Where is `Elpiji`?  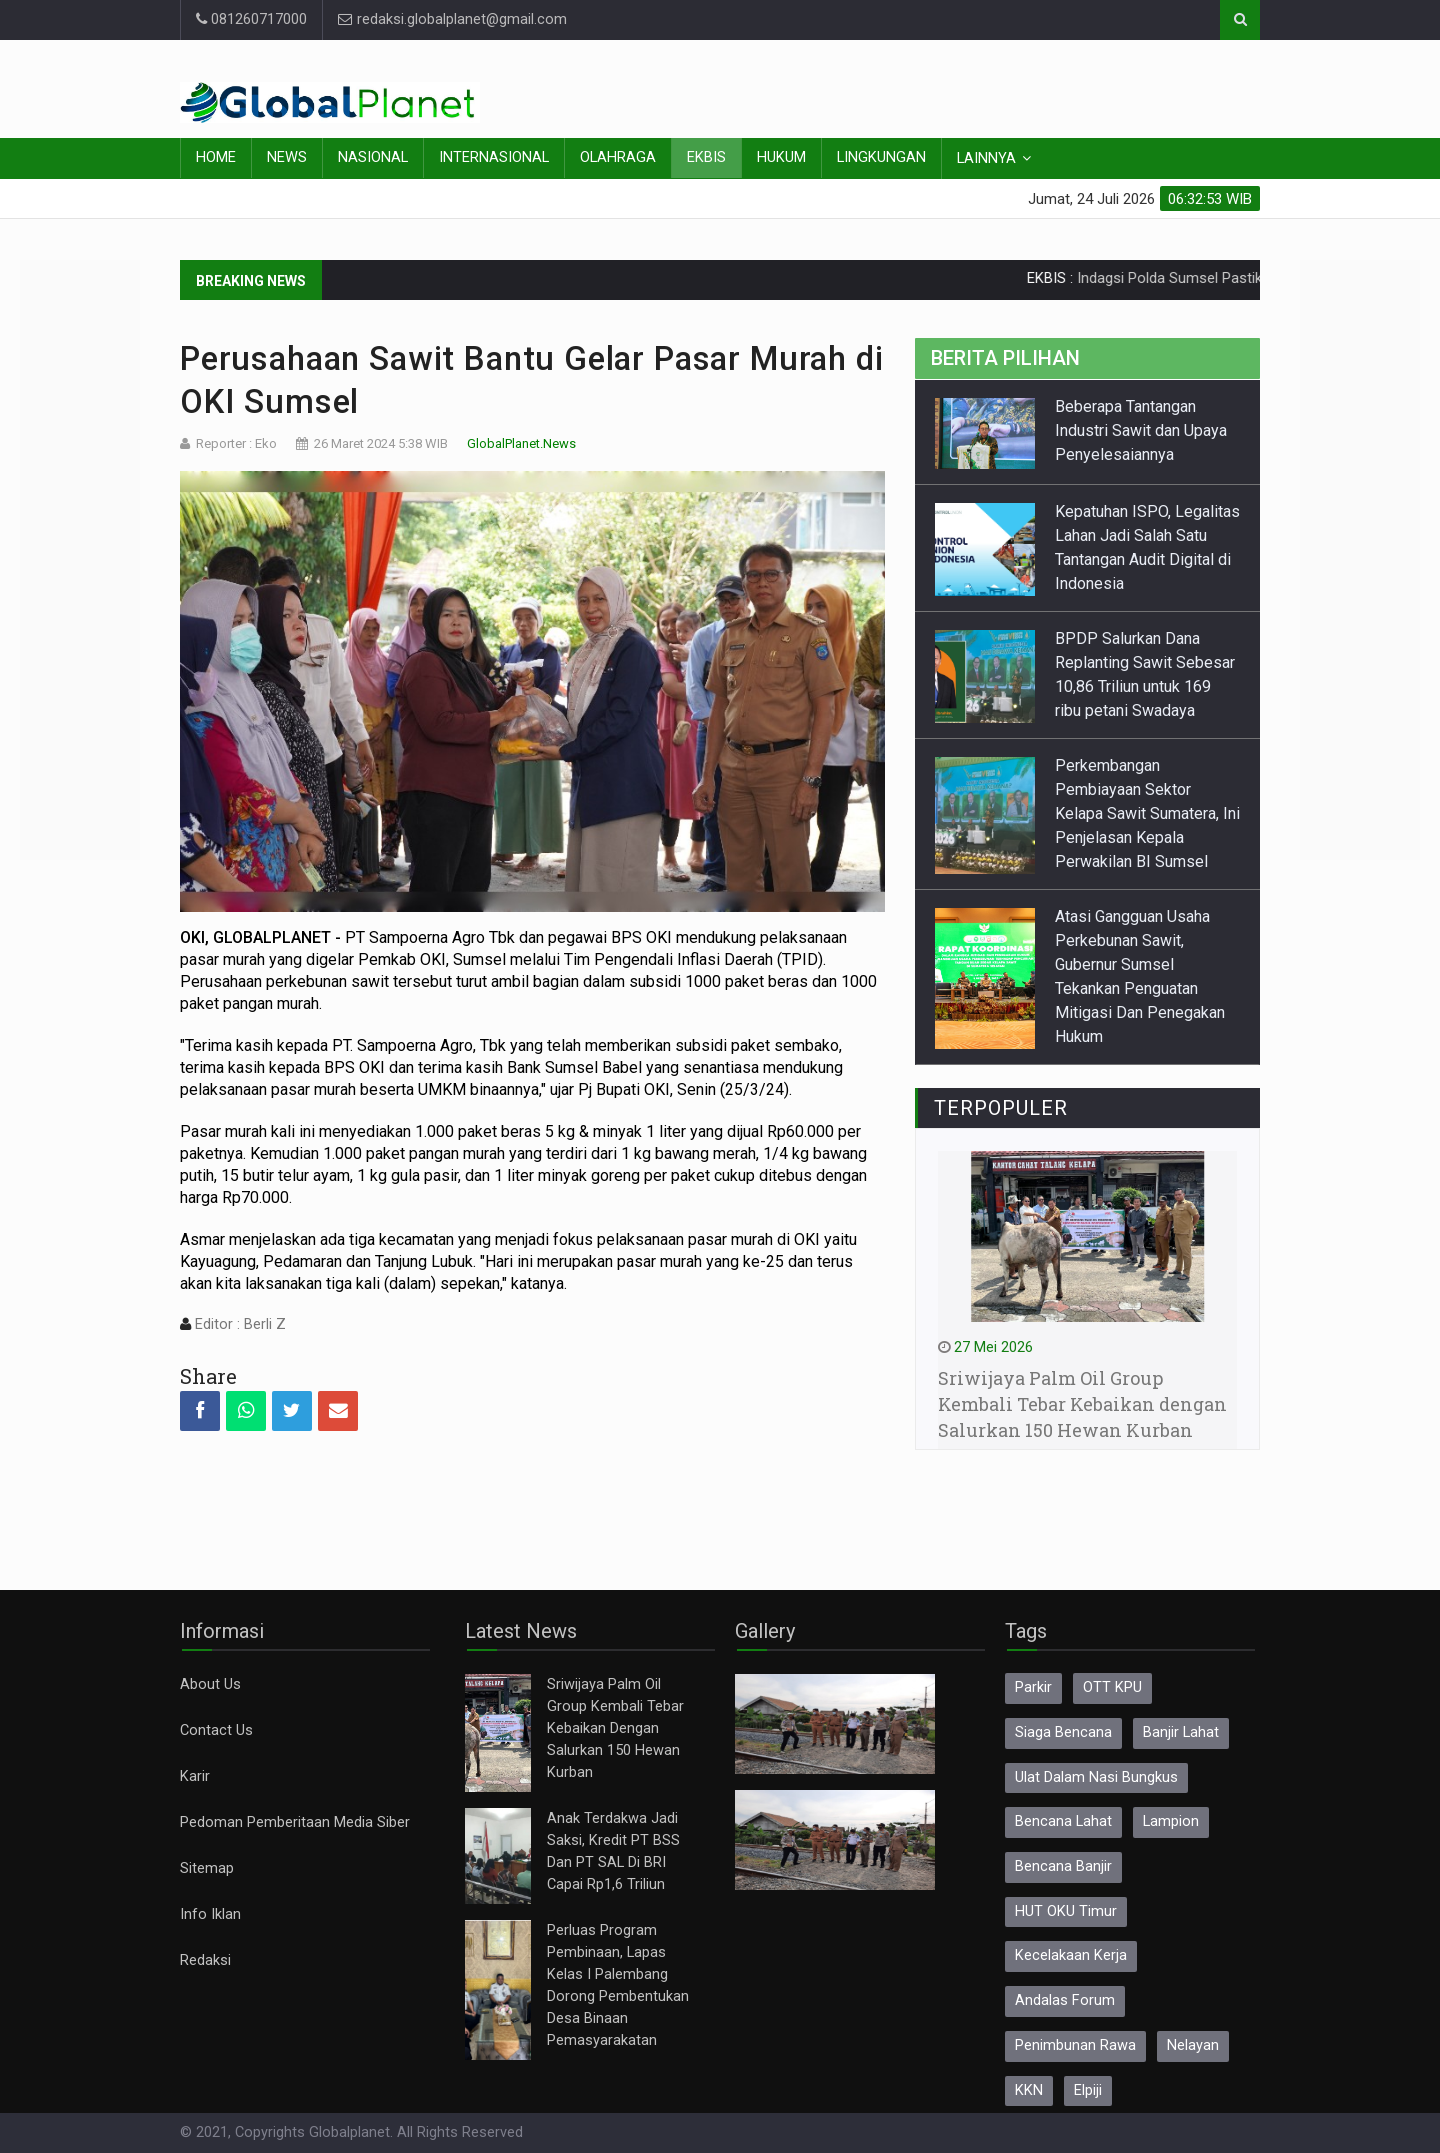 Elpiji is located at coordinates (1088, 2090).